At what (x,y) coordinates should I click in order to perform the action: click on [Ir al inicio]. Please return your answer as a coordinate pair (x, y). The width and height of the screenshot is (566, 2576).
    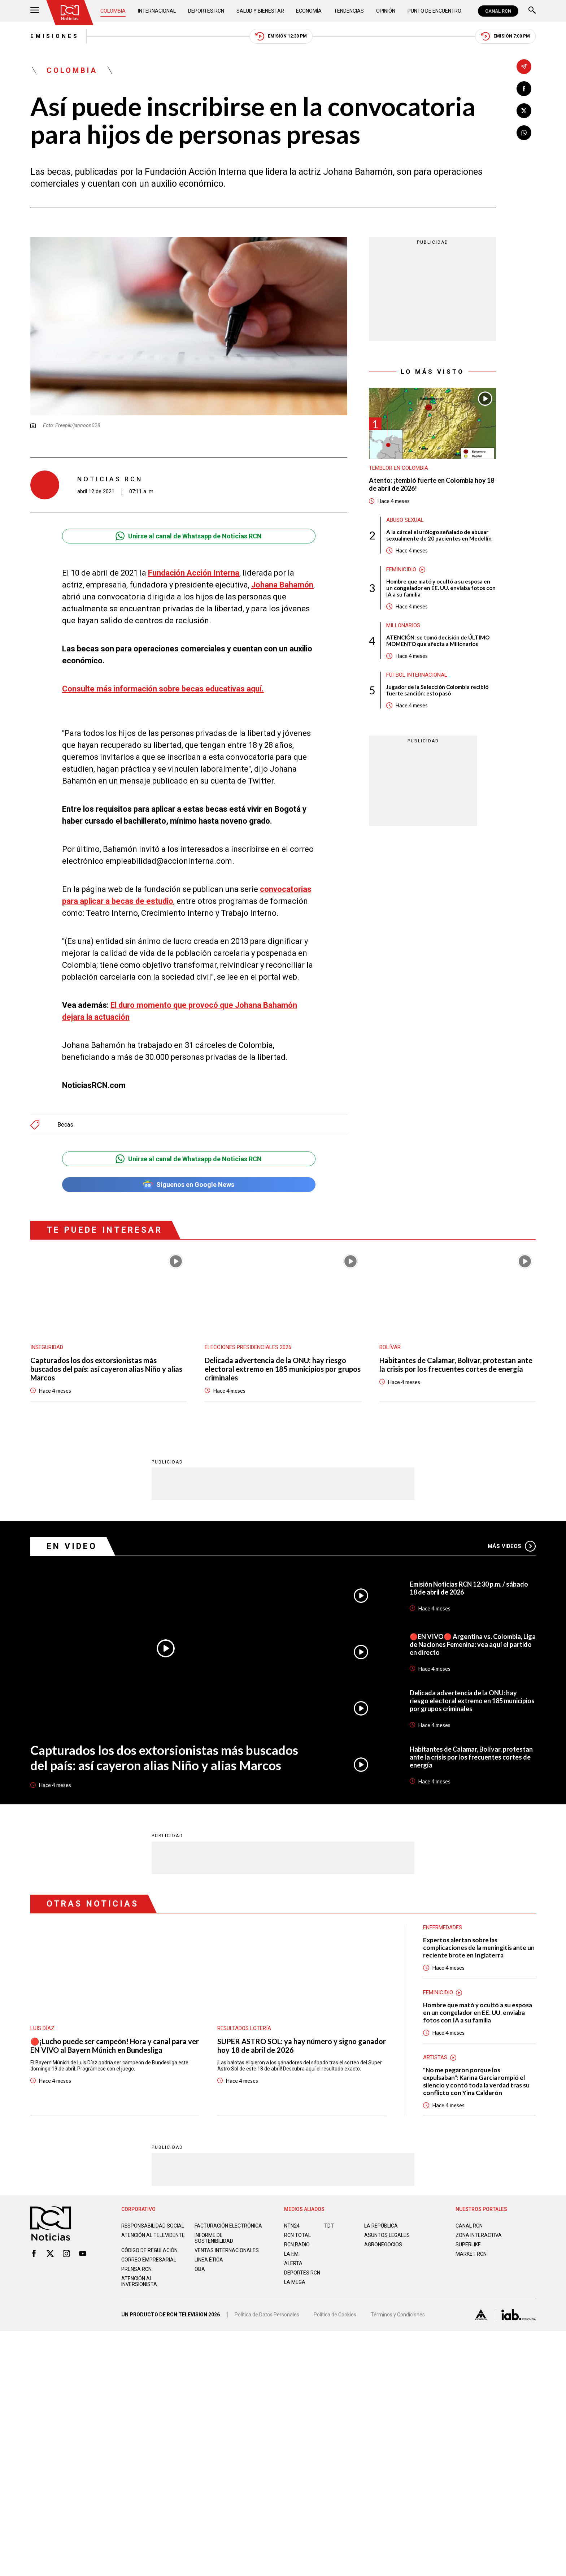
    Looking at the image, I should click on (70, 12).